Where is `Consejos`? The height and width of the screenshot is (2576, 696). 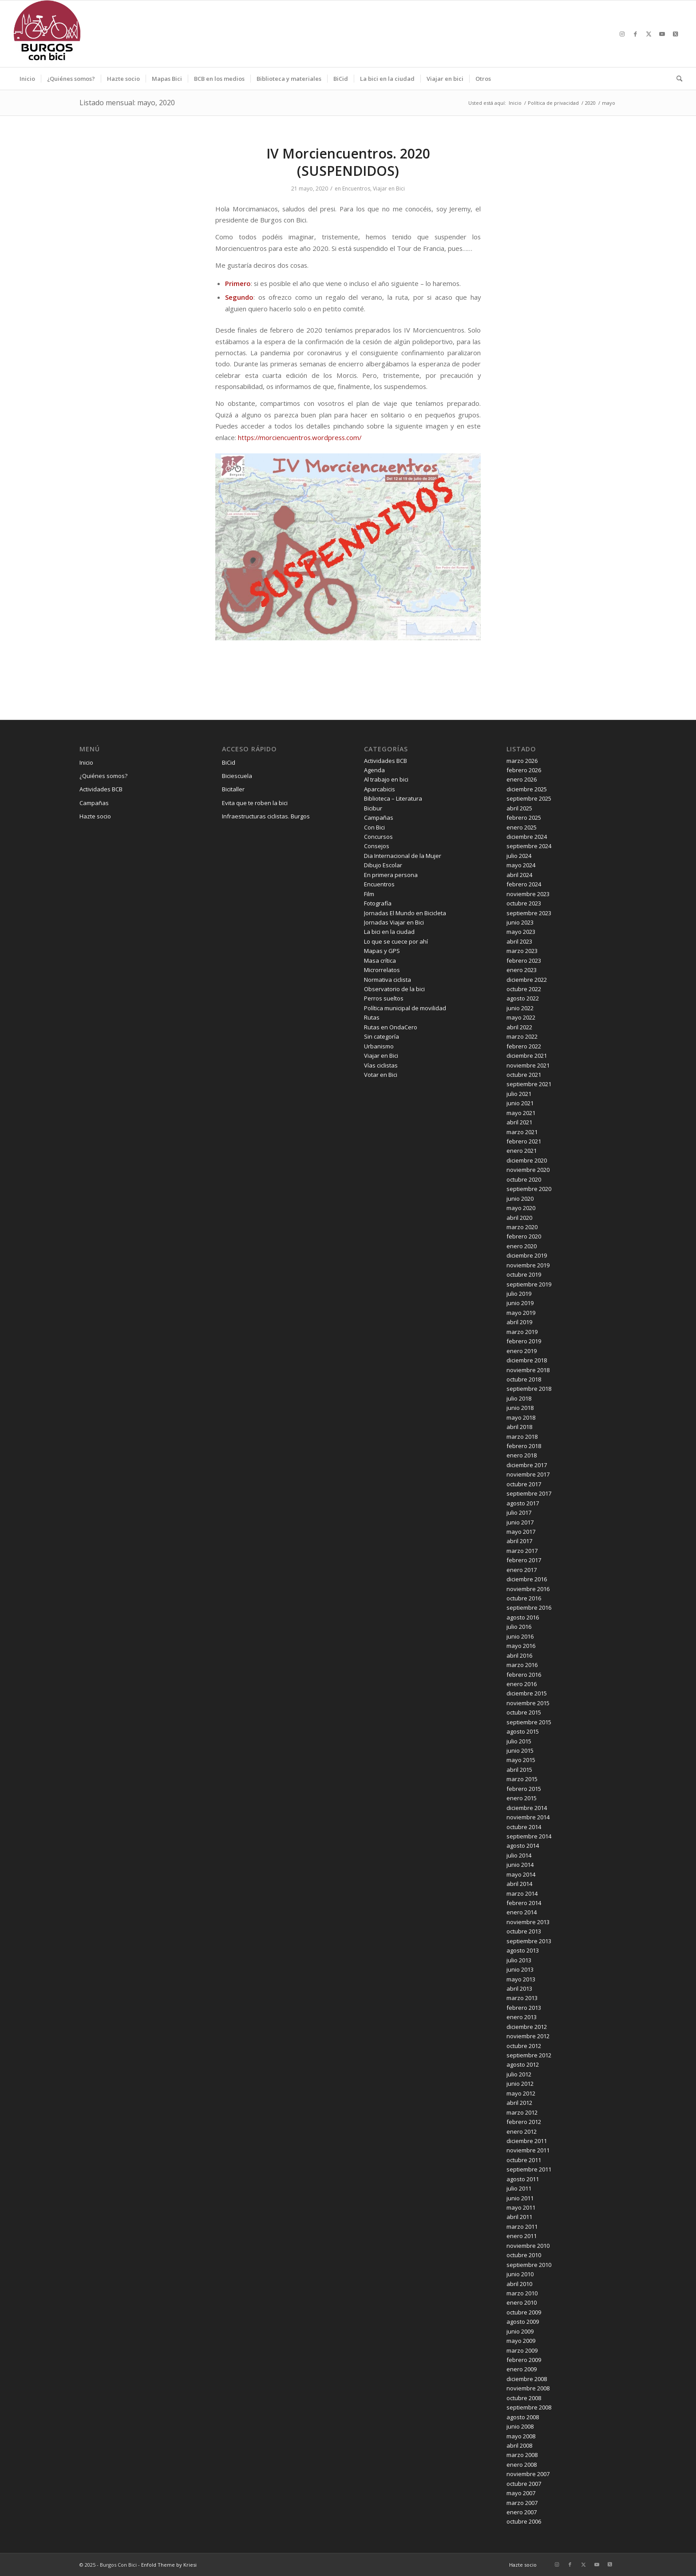
Consejos is located at coordinates (376, 846).